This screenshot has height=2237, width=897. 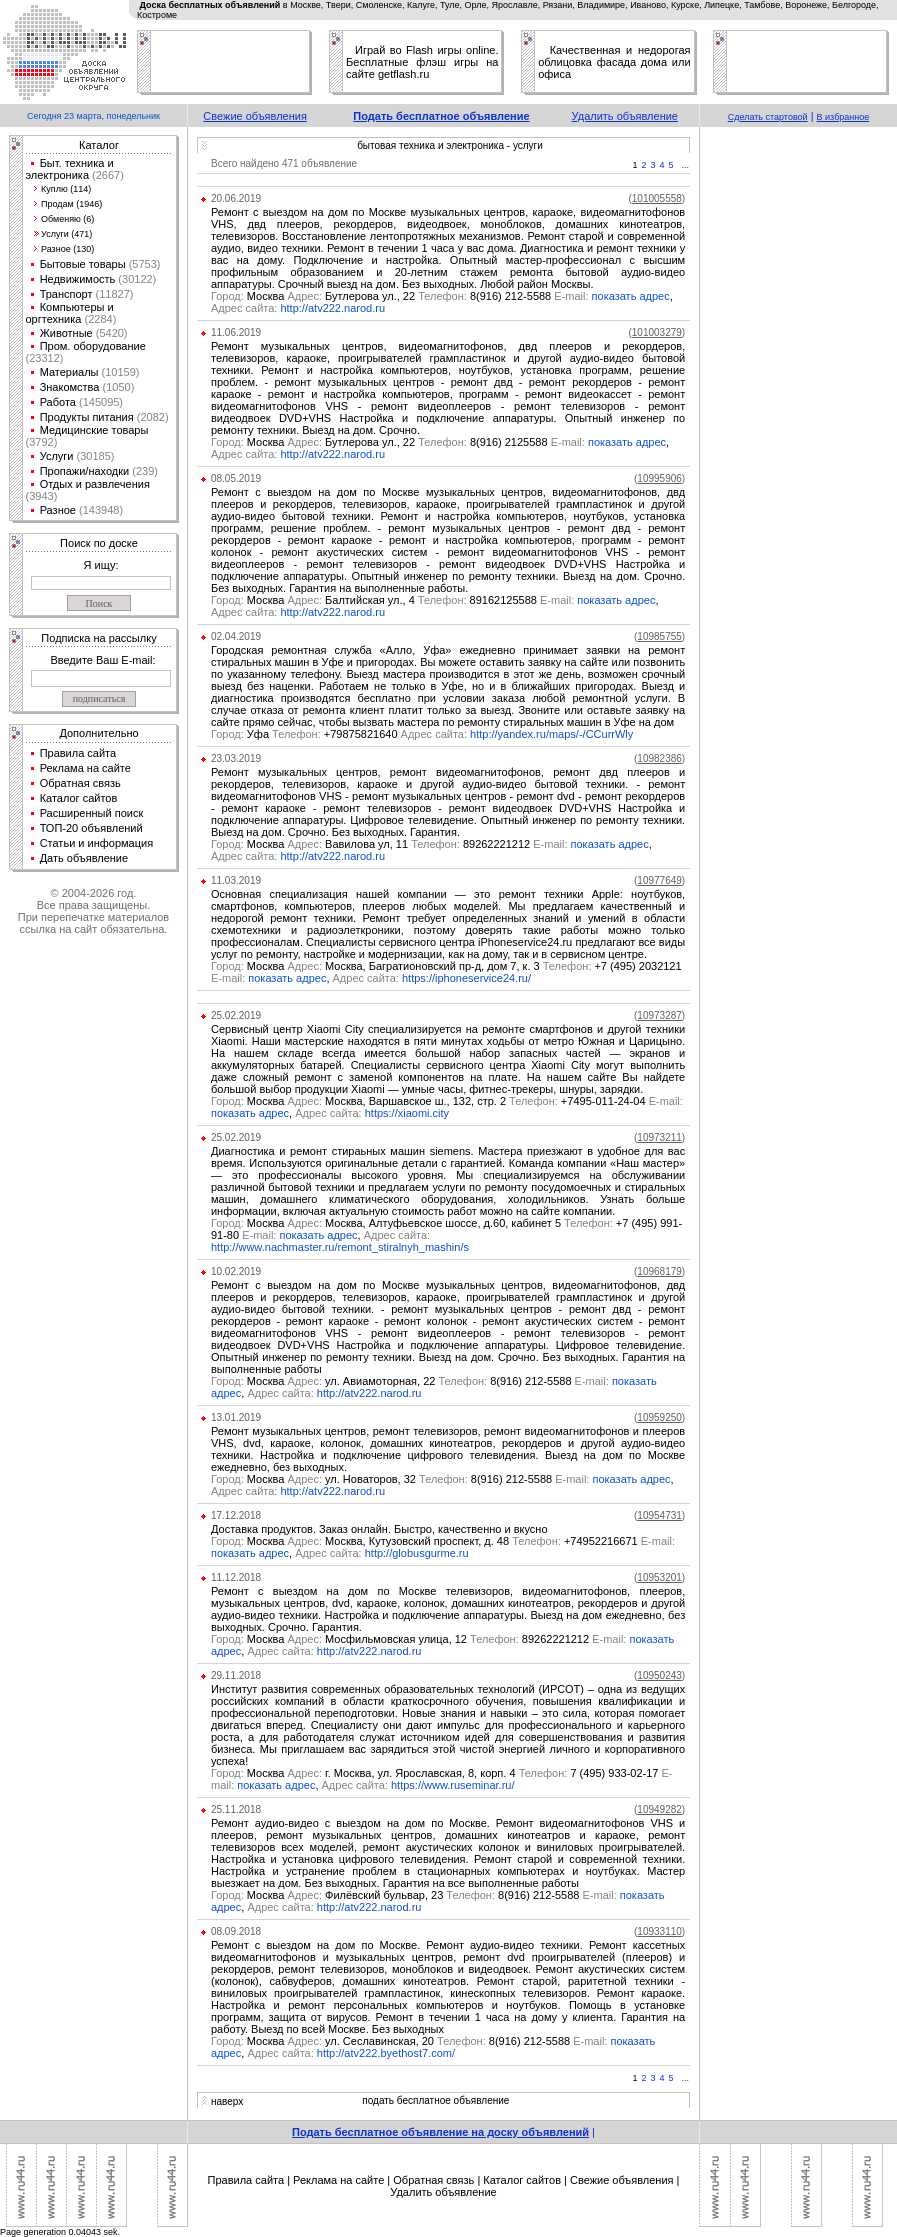 What do you see at coordinates (70, 169) in the screenshot?
I see `Быт. техника и электроника` at bounding box center [70, 169].